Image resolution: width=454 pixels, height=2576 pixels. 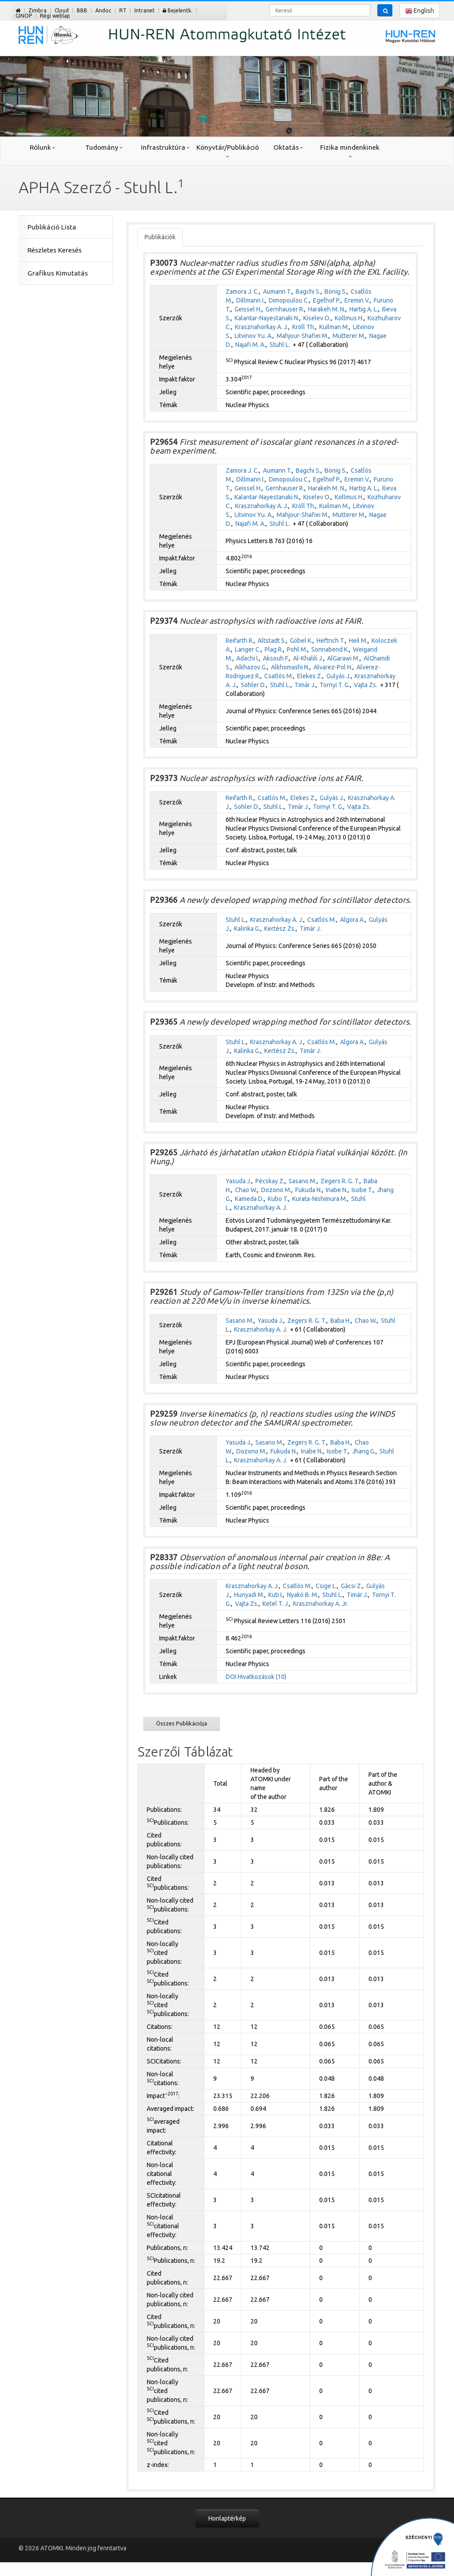 What do you see at coordinates (332, 667) in the screenshot?
I see `Alvarez-Pol H.` at bounding box center [332, 667].